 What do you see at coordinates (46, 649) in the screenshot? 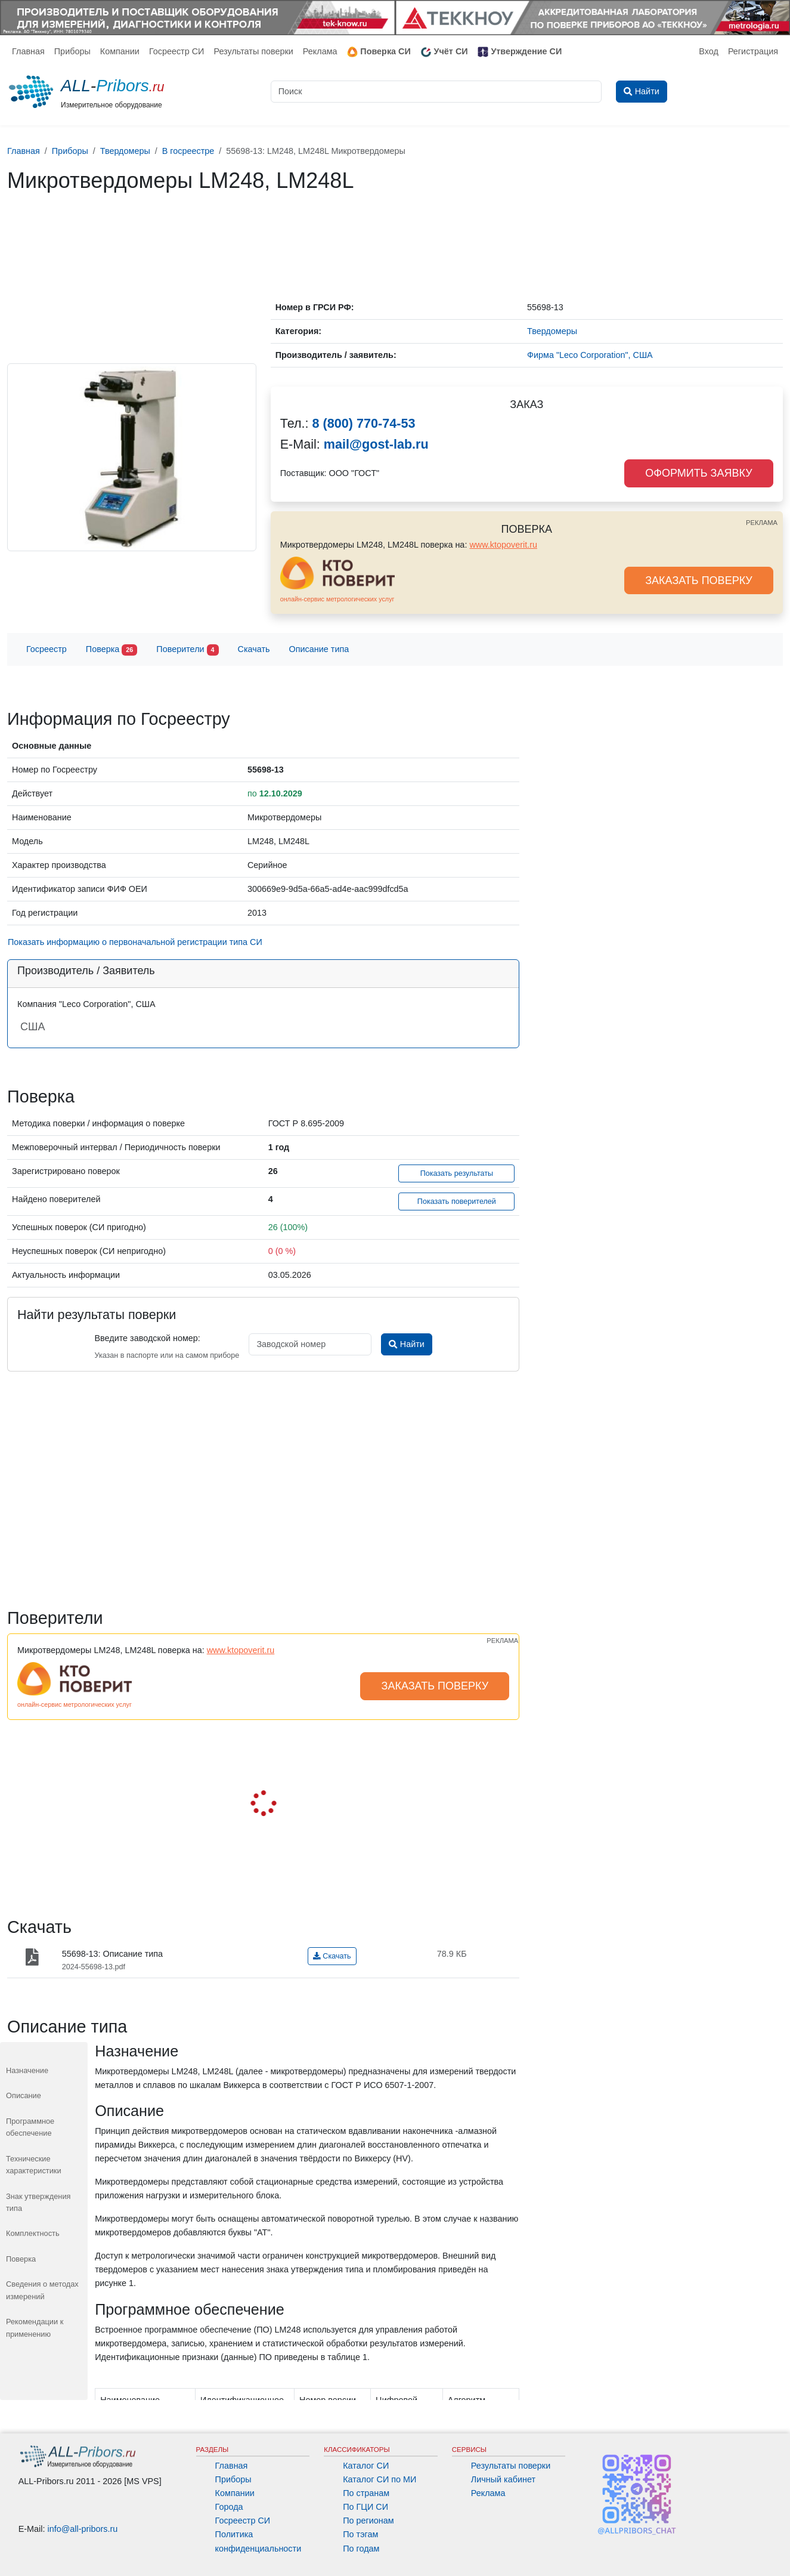
I see `Госреестр` at bounding box center [46, 649].